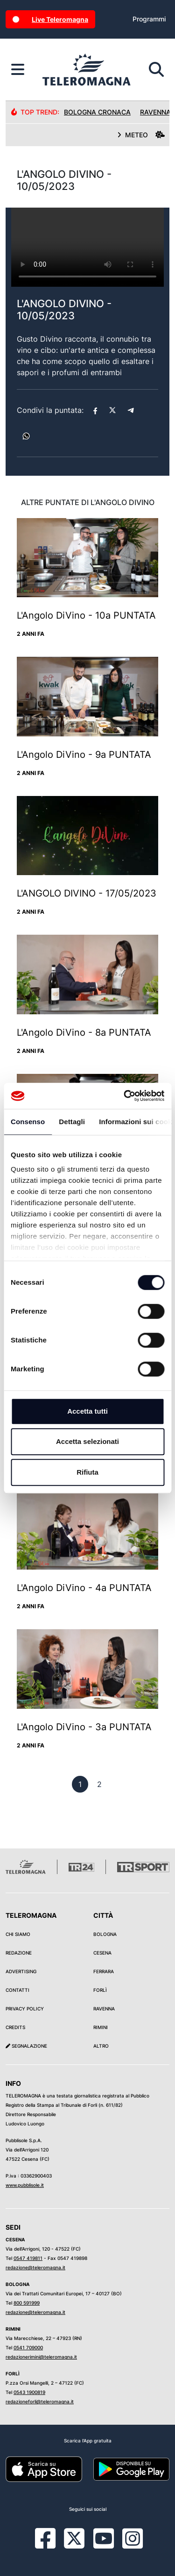  What do you see at coordinates (21, 1971) in the screenshot?
I see `Advertising` at bounding box center [21, 1971].